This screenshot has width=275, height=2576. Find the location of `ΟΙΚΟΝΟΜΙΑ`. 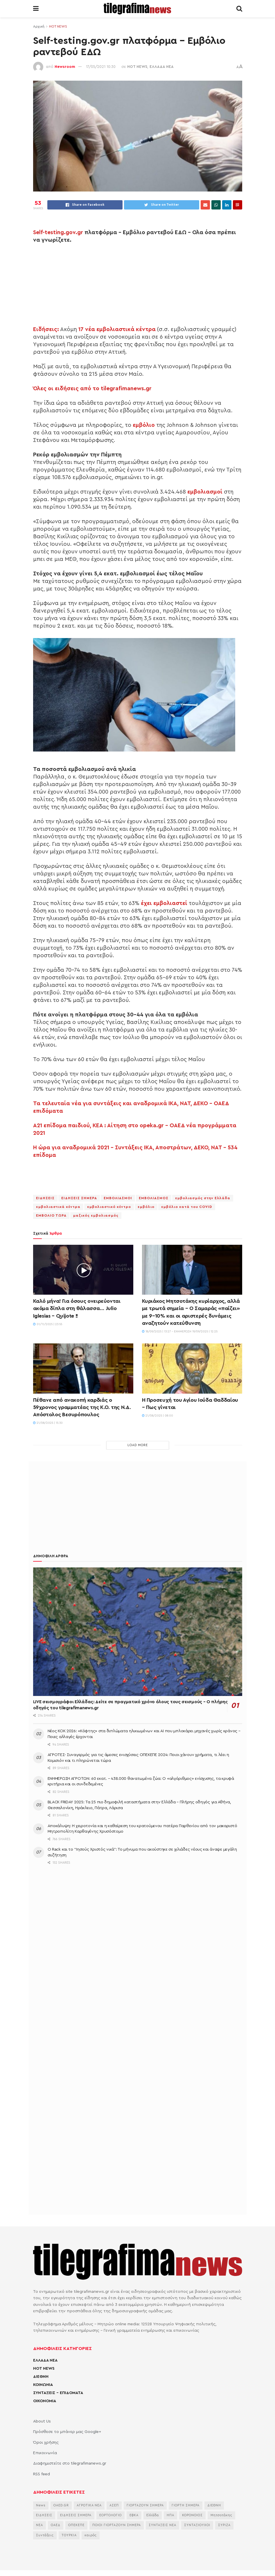

ΟΙΚΟΝΟΜΙΑ is located at coordinates (44, 2401).